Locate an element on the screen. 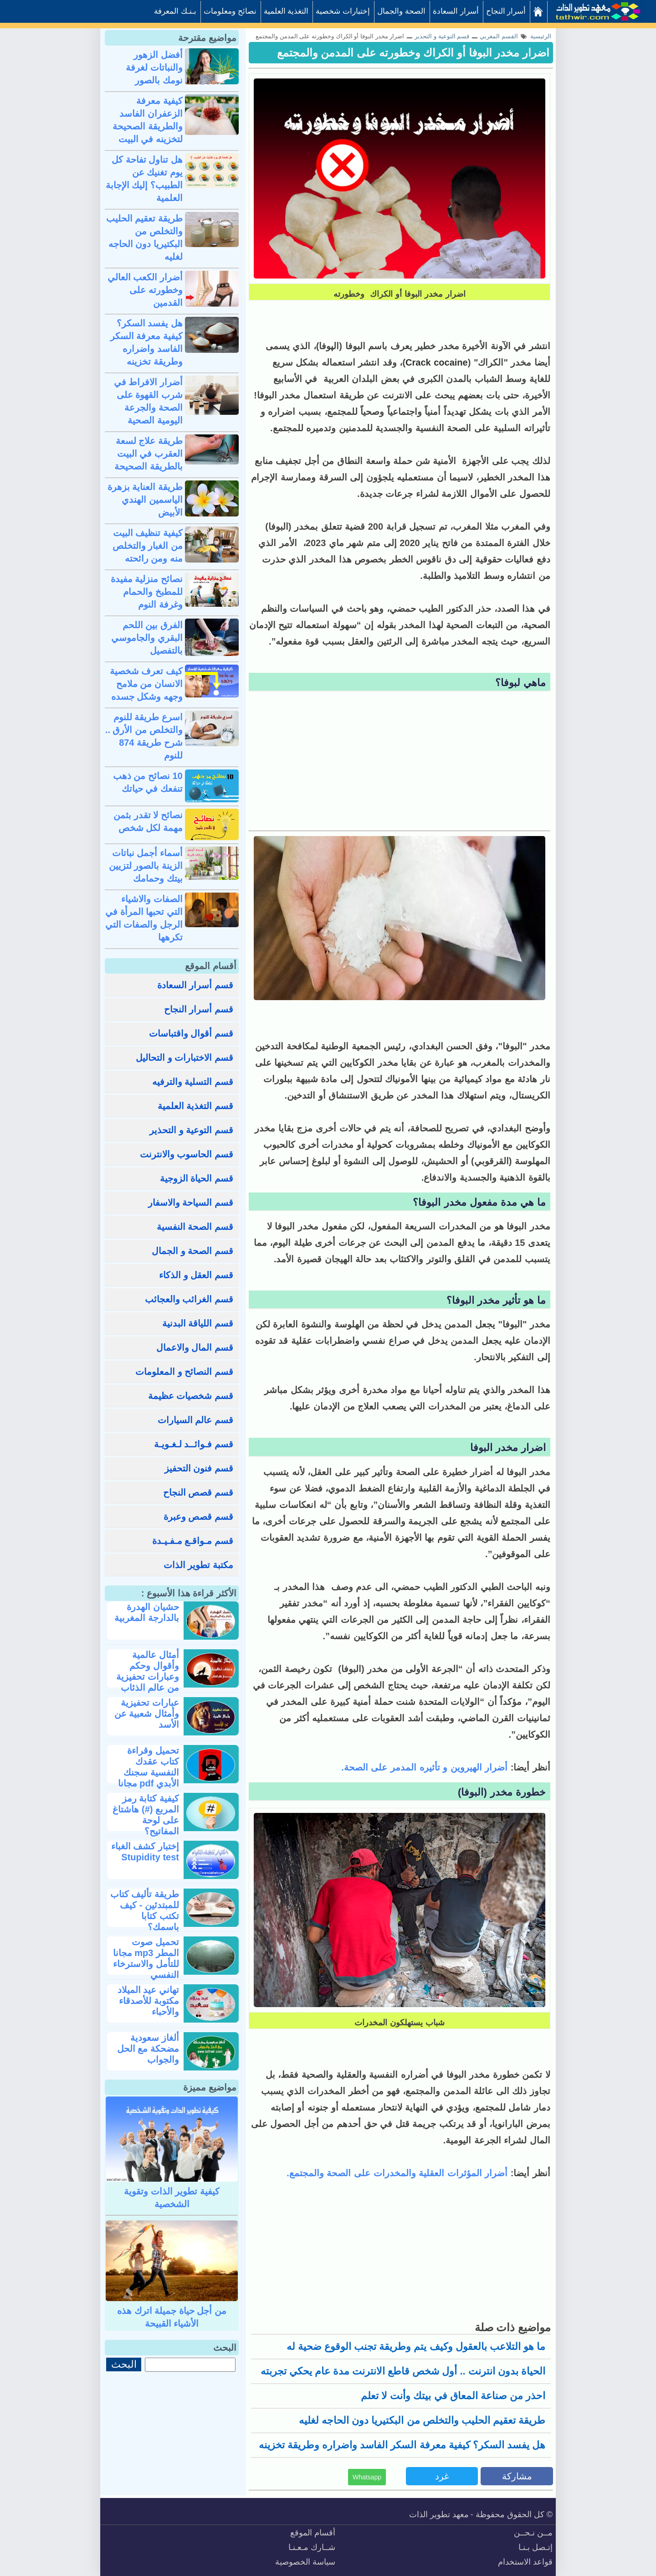  طريقة تعقيم الحليب والتخلص من البكتيريا دون الحاجه لغليه is located at coordinates (422, 2420).